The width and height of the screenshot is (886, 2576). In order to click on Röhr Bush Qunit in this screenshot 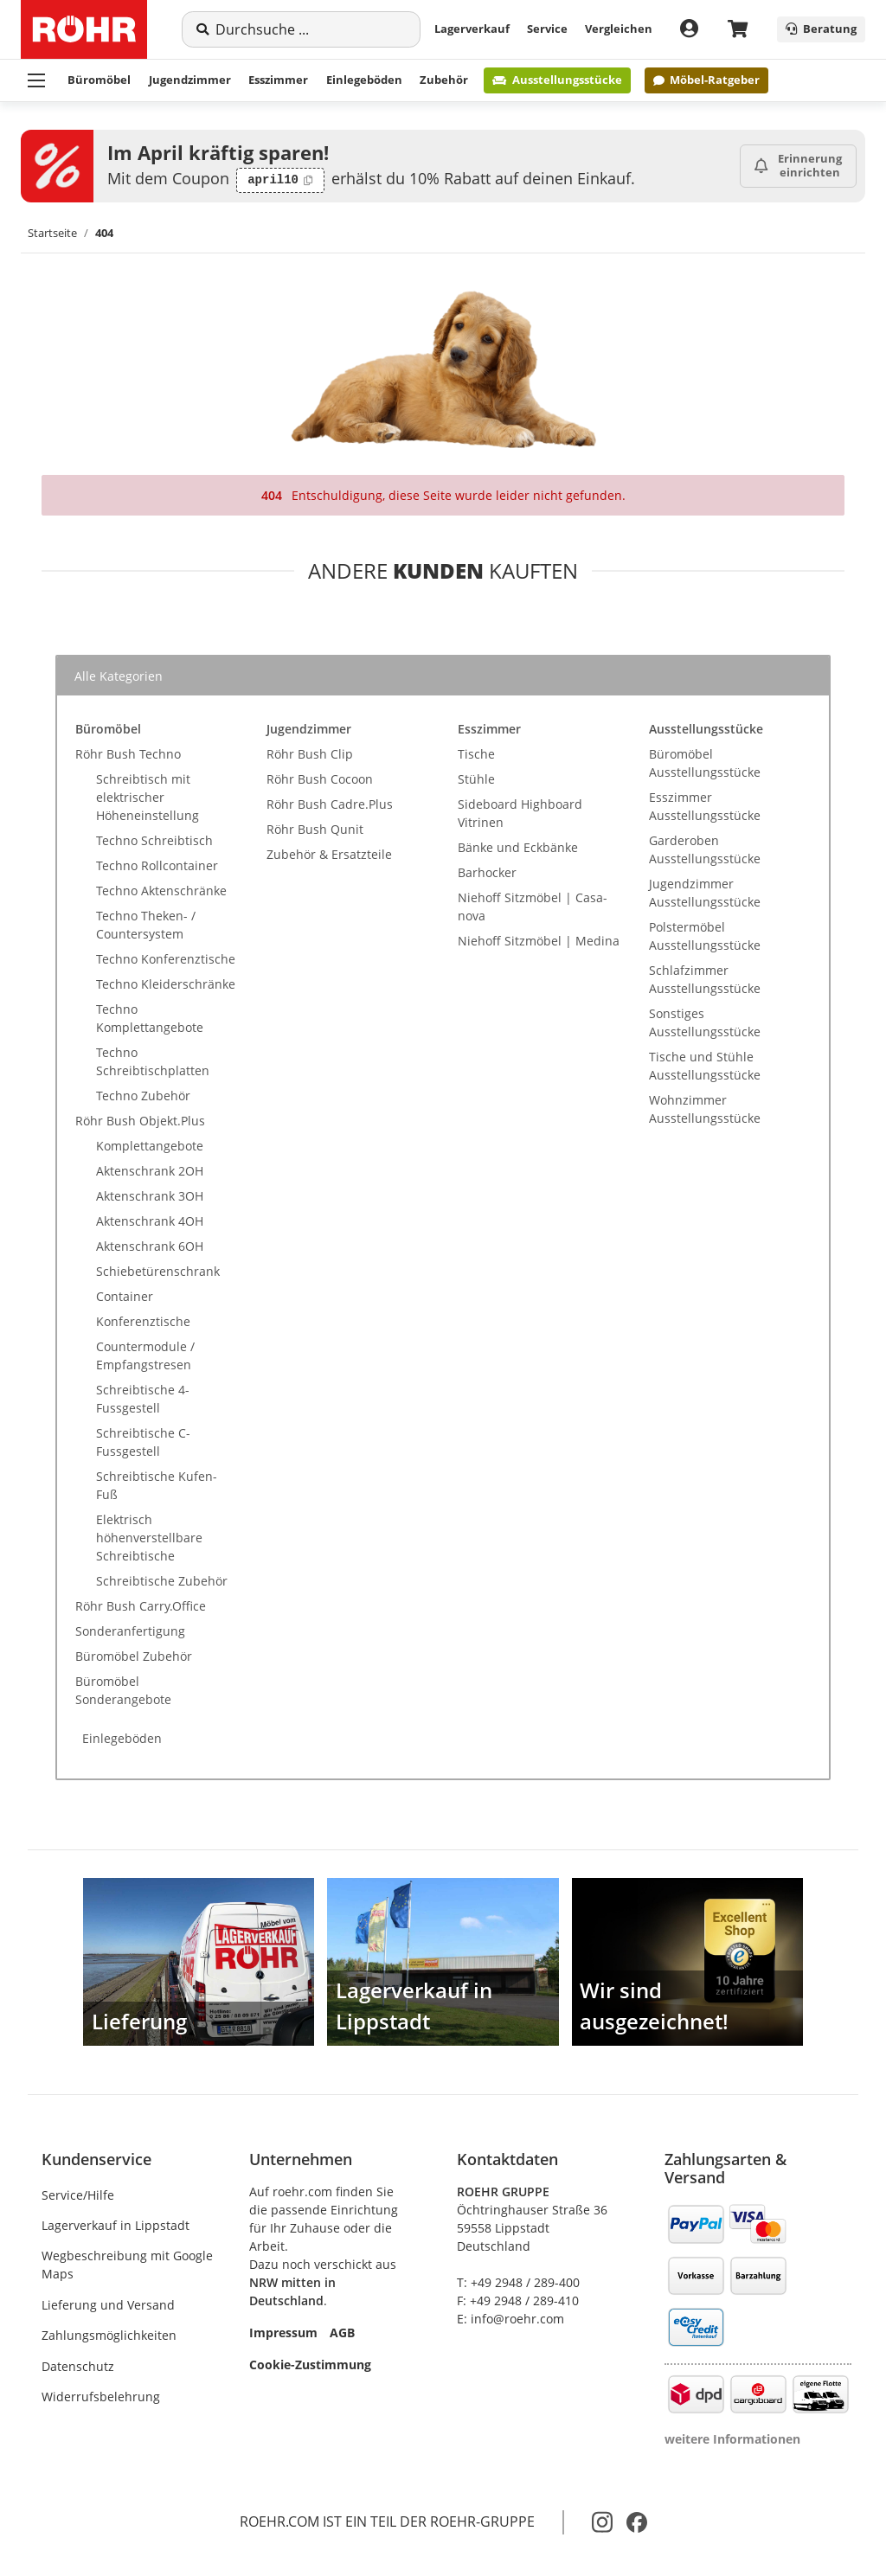, I will do `click(314, 829)`.